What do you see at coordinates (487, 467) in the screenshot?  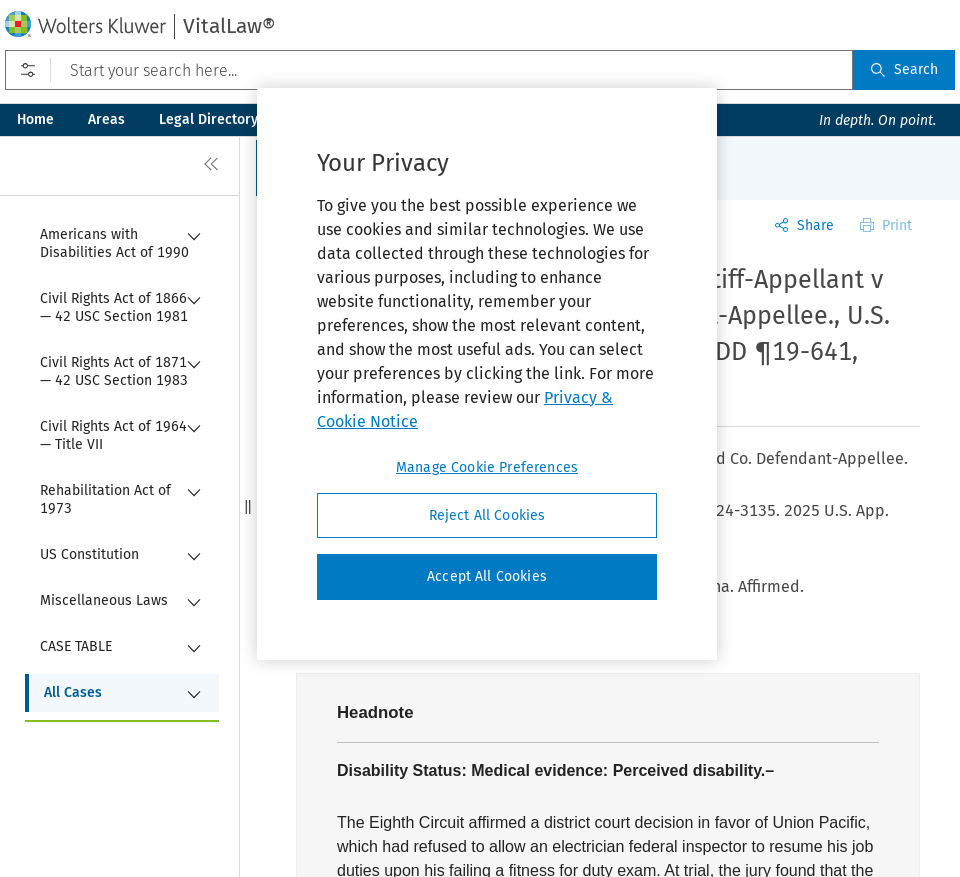 I see `Manage Cookie Preferences` at bounding box center [487, 467].